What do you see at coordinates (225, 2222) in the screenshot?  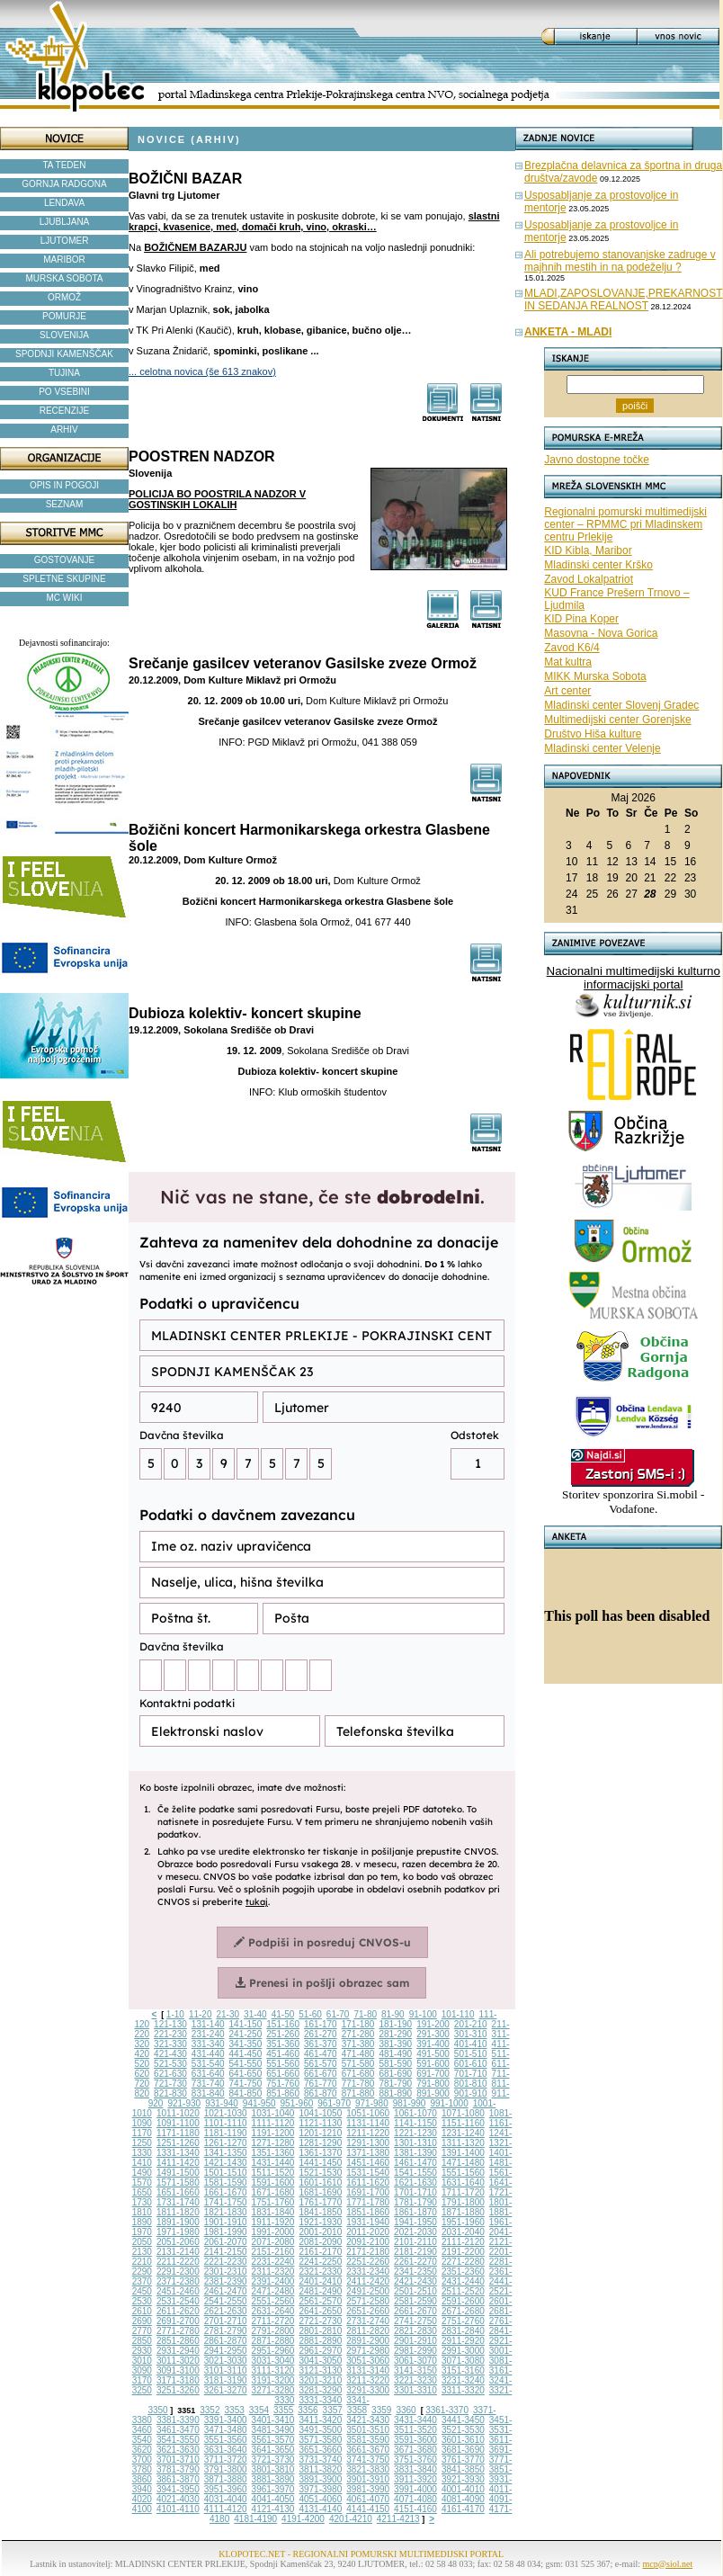 I see `1901-1910` at bounding box center [225, 2222].